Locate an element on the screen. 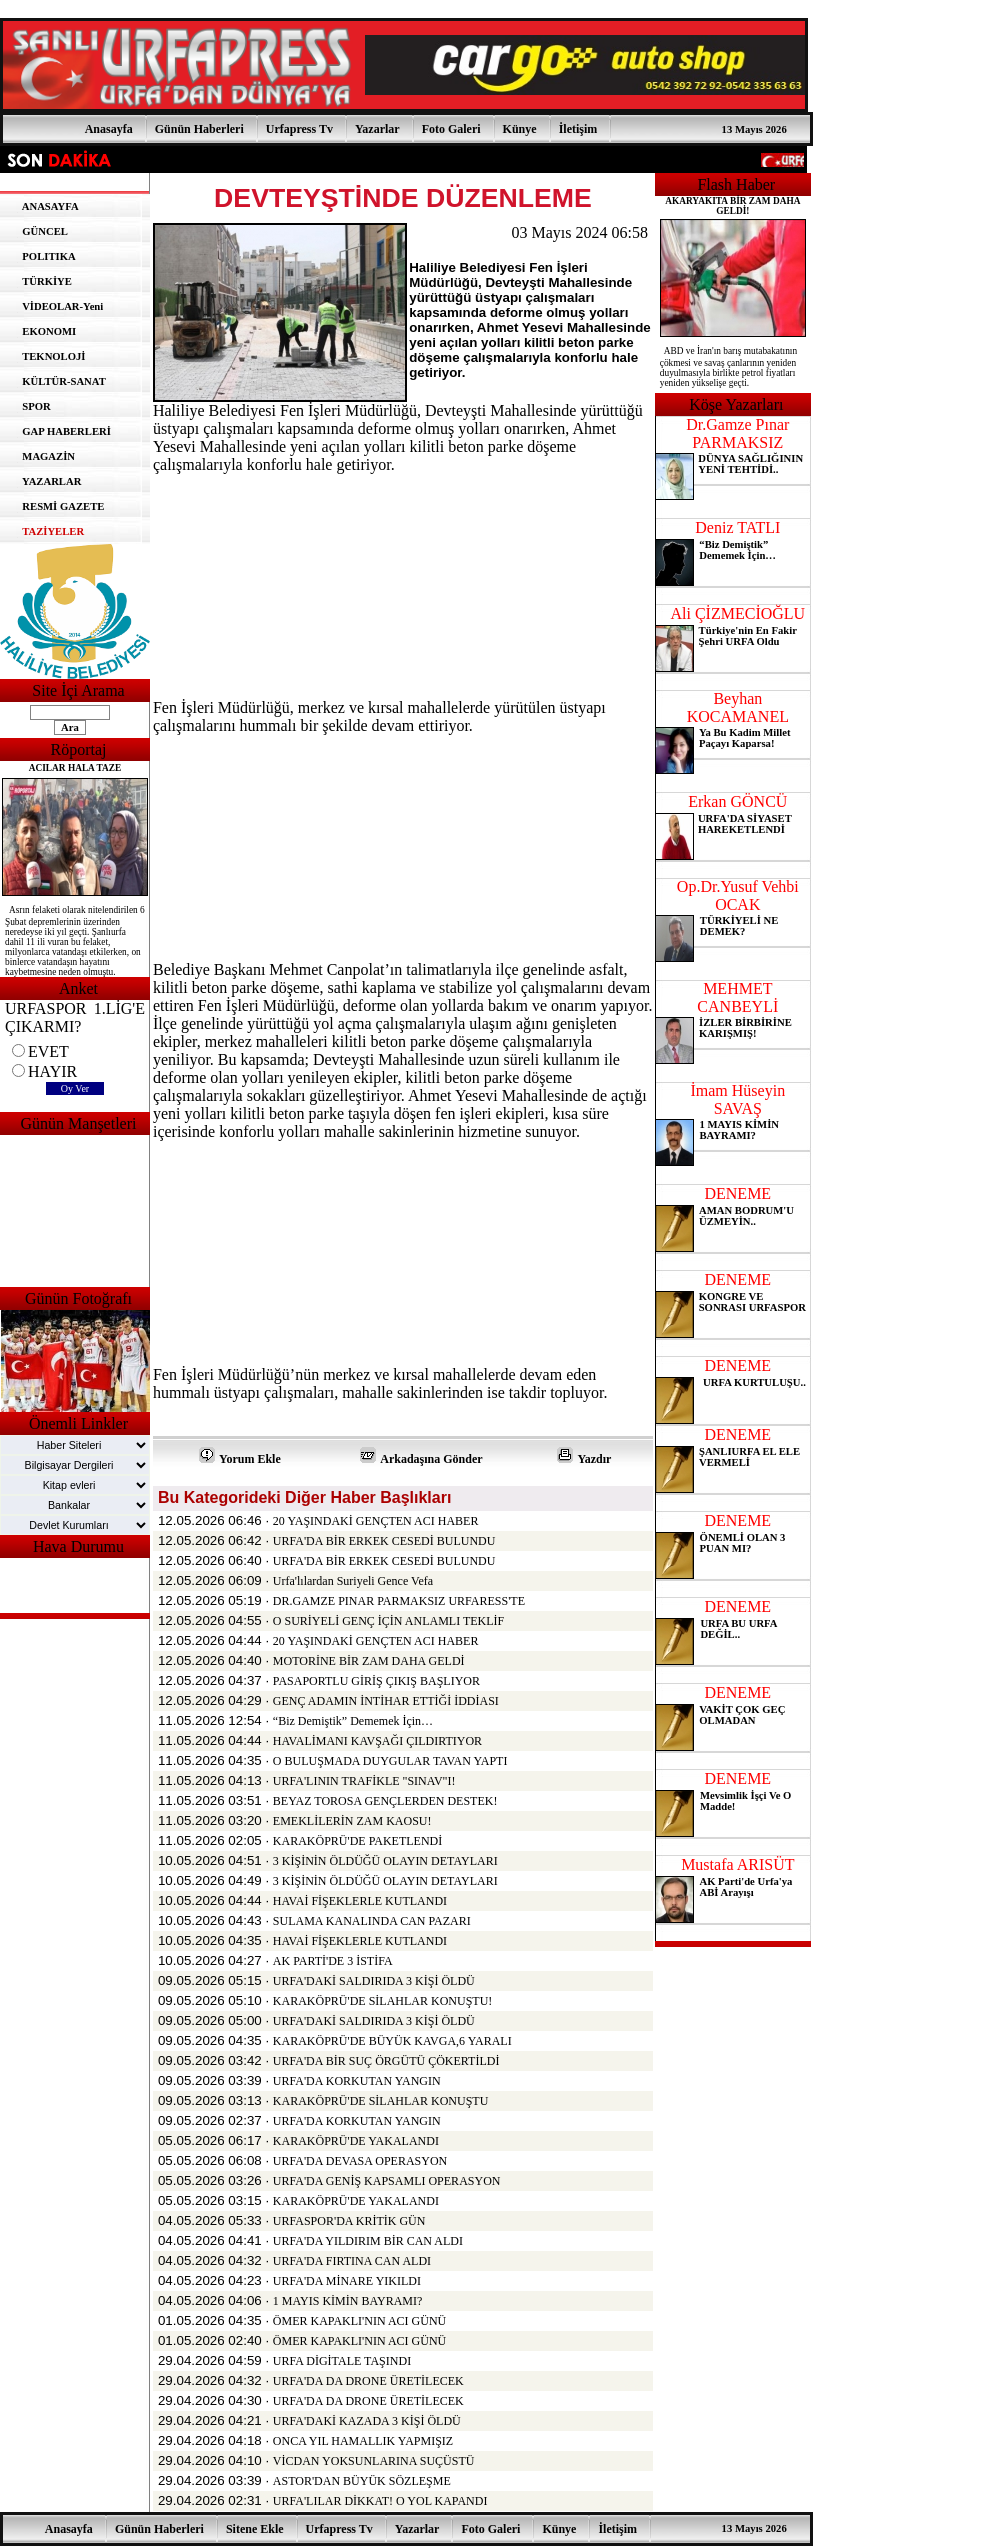 Image resolution: width=981 pixels, height=2546 pixels. MOTORİNE BİR ZAM DAHA GELDİ is located at coordinates (369, 1661).